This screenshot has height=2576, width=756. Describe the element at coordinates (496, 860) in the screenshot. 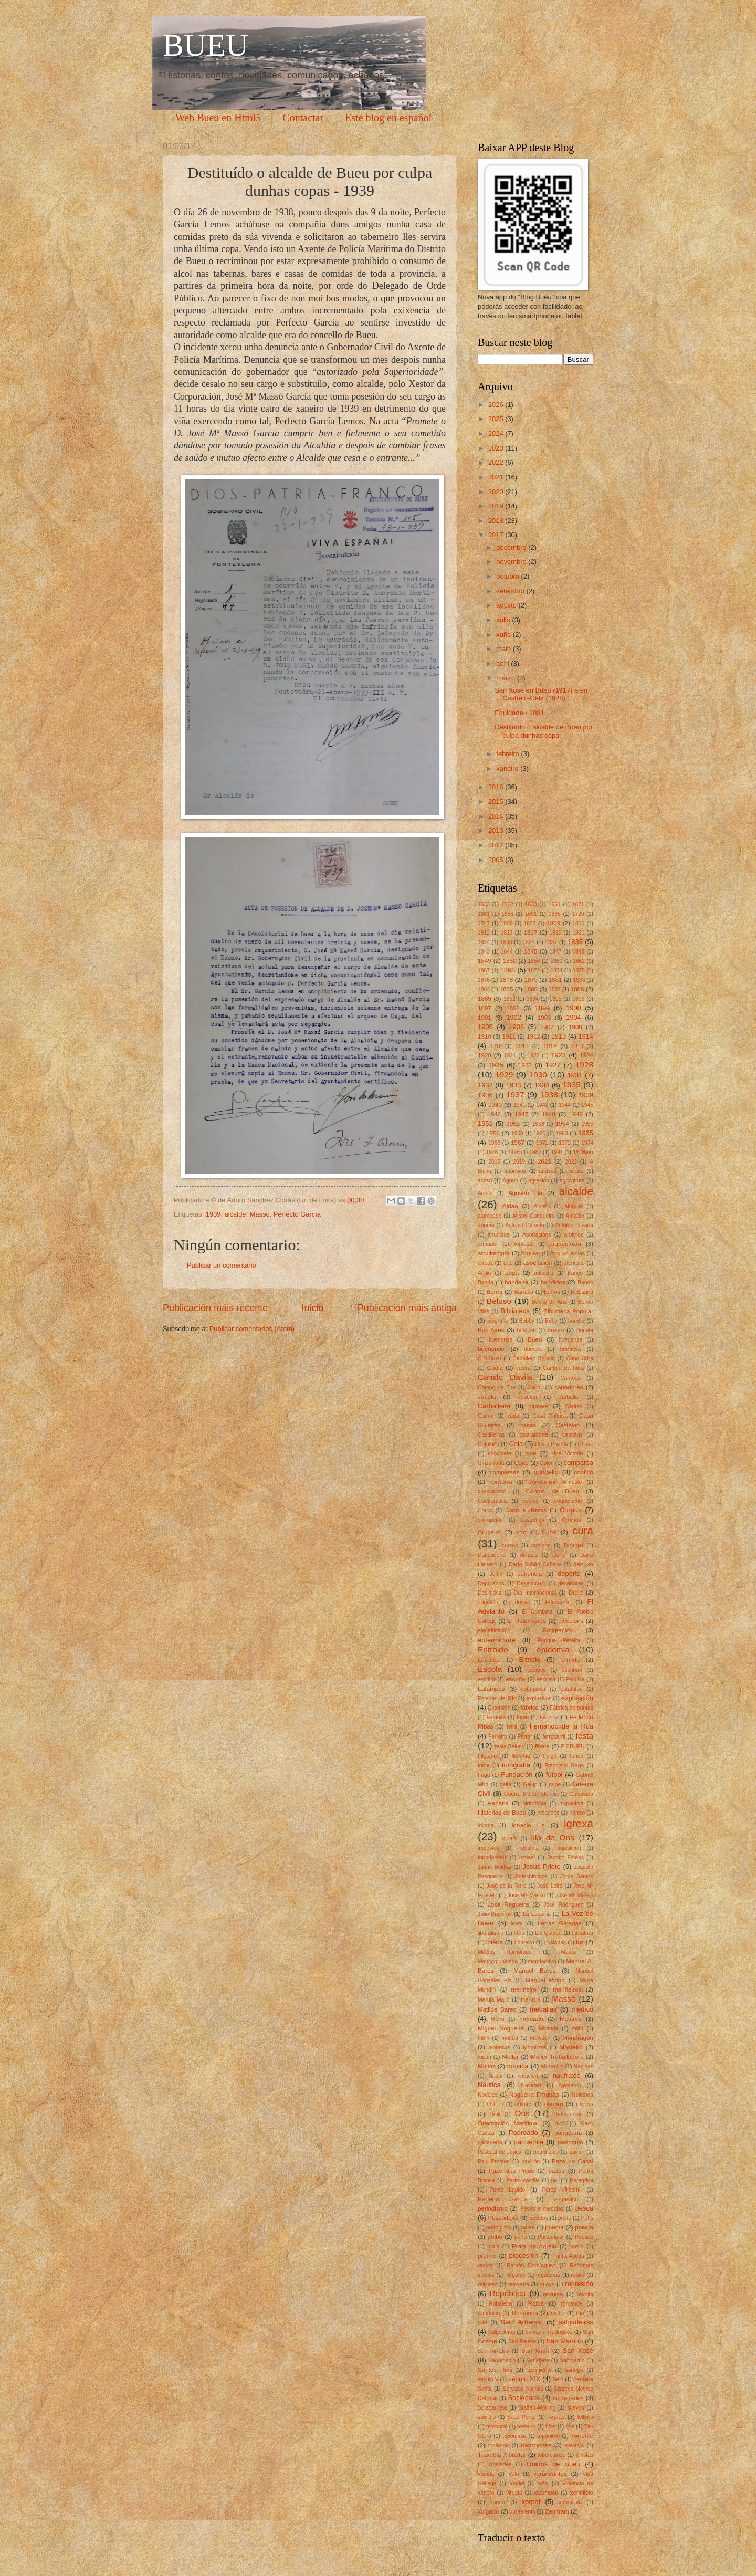

I see `2005` at that location.